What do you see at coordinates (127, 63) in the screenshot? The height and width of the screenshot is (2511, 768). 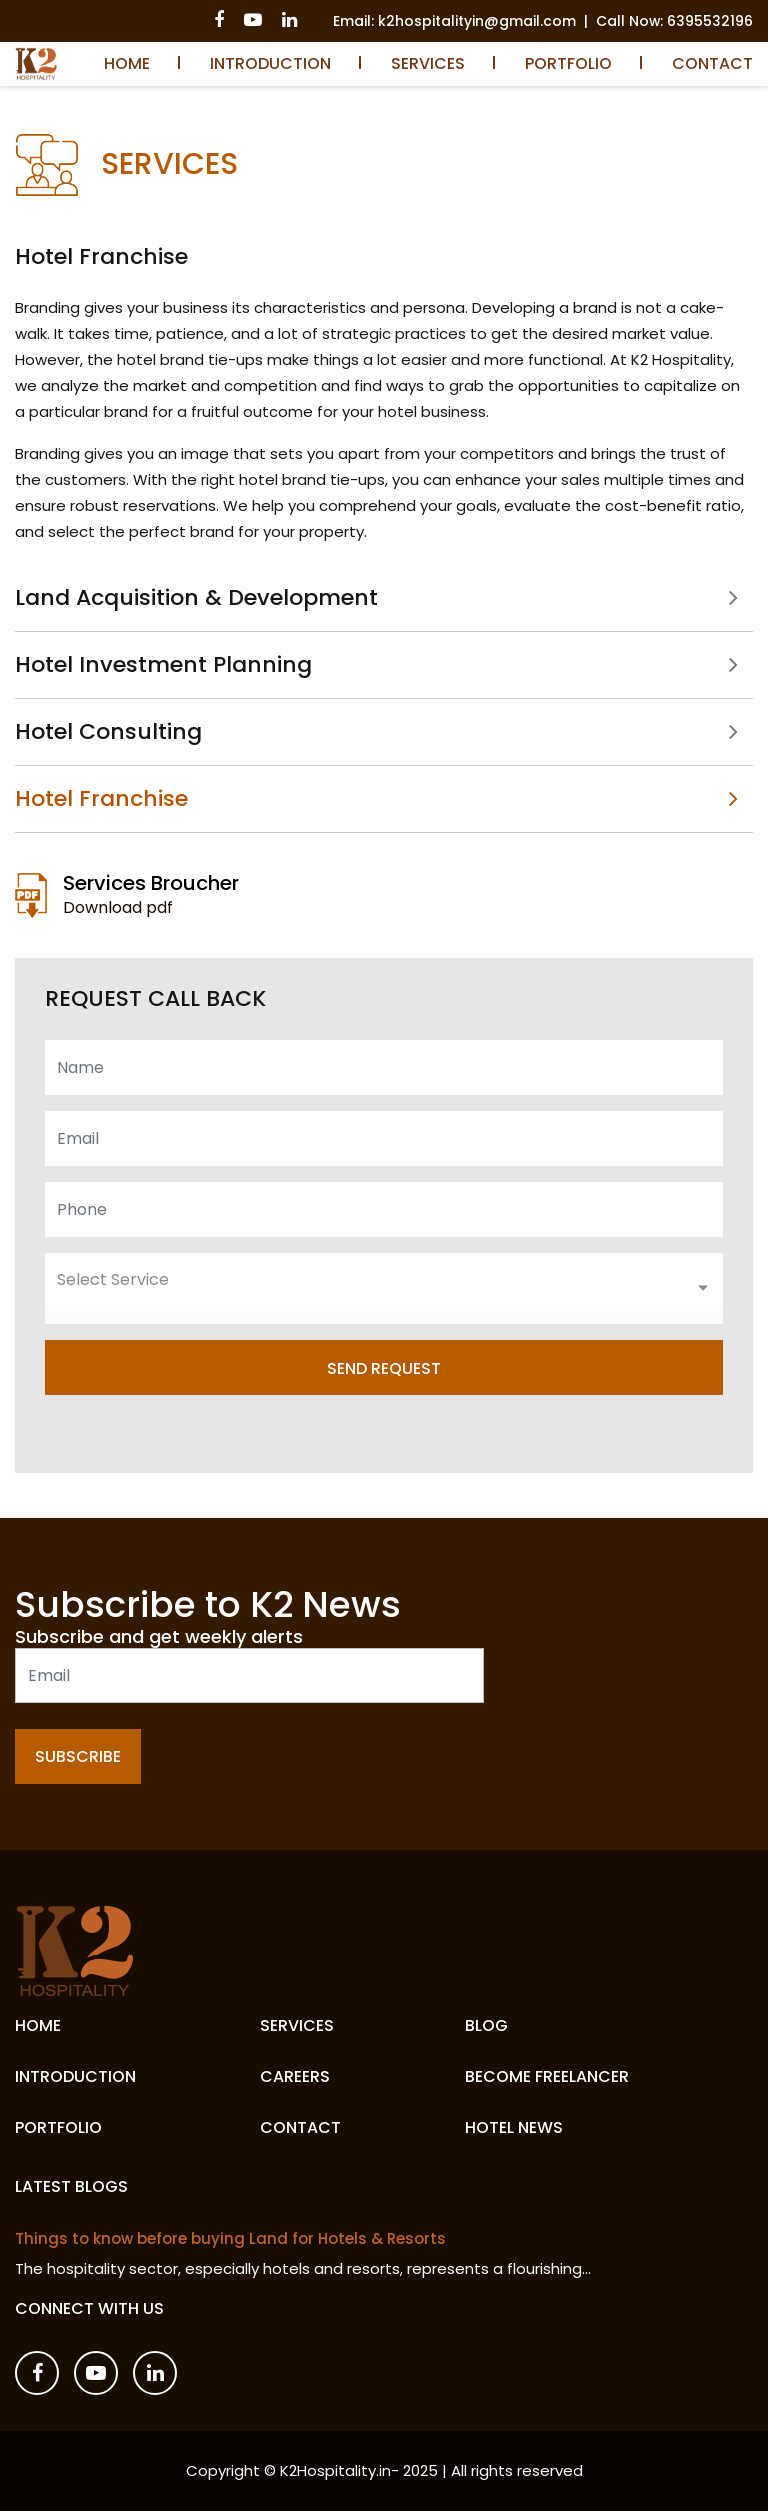 I see `Home` at bounding box center [127, 63].